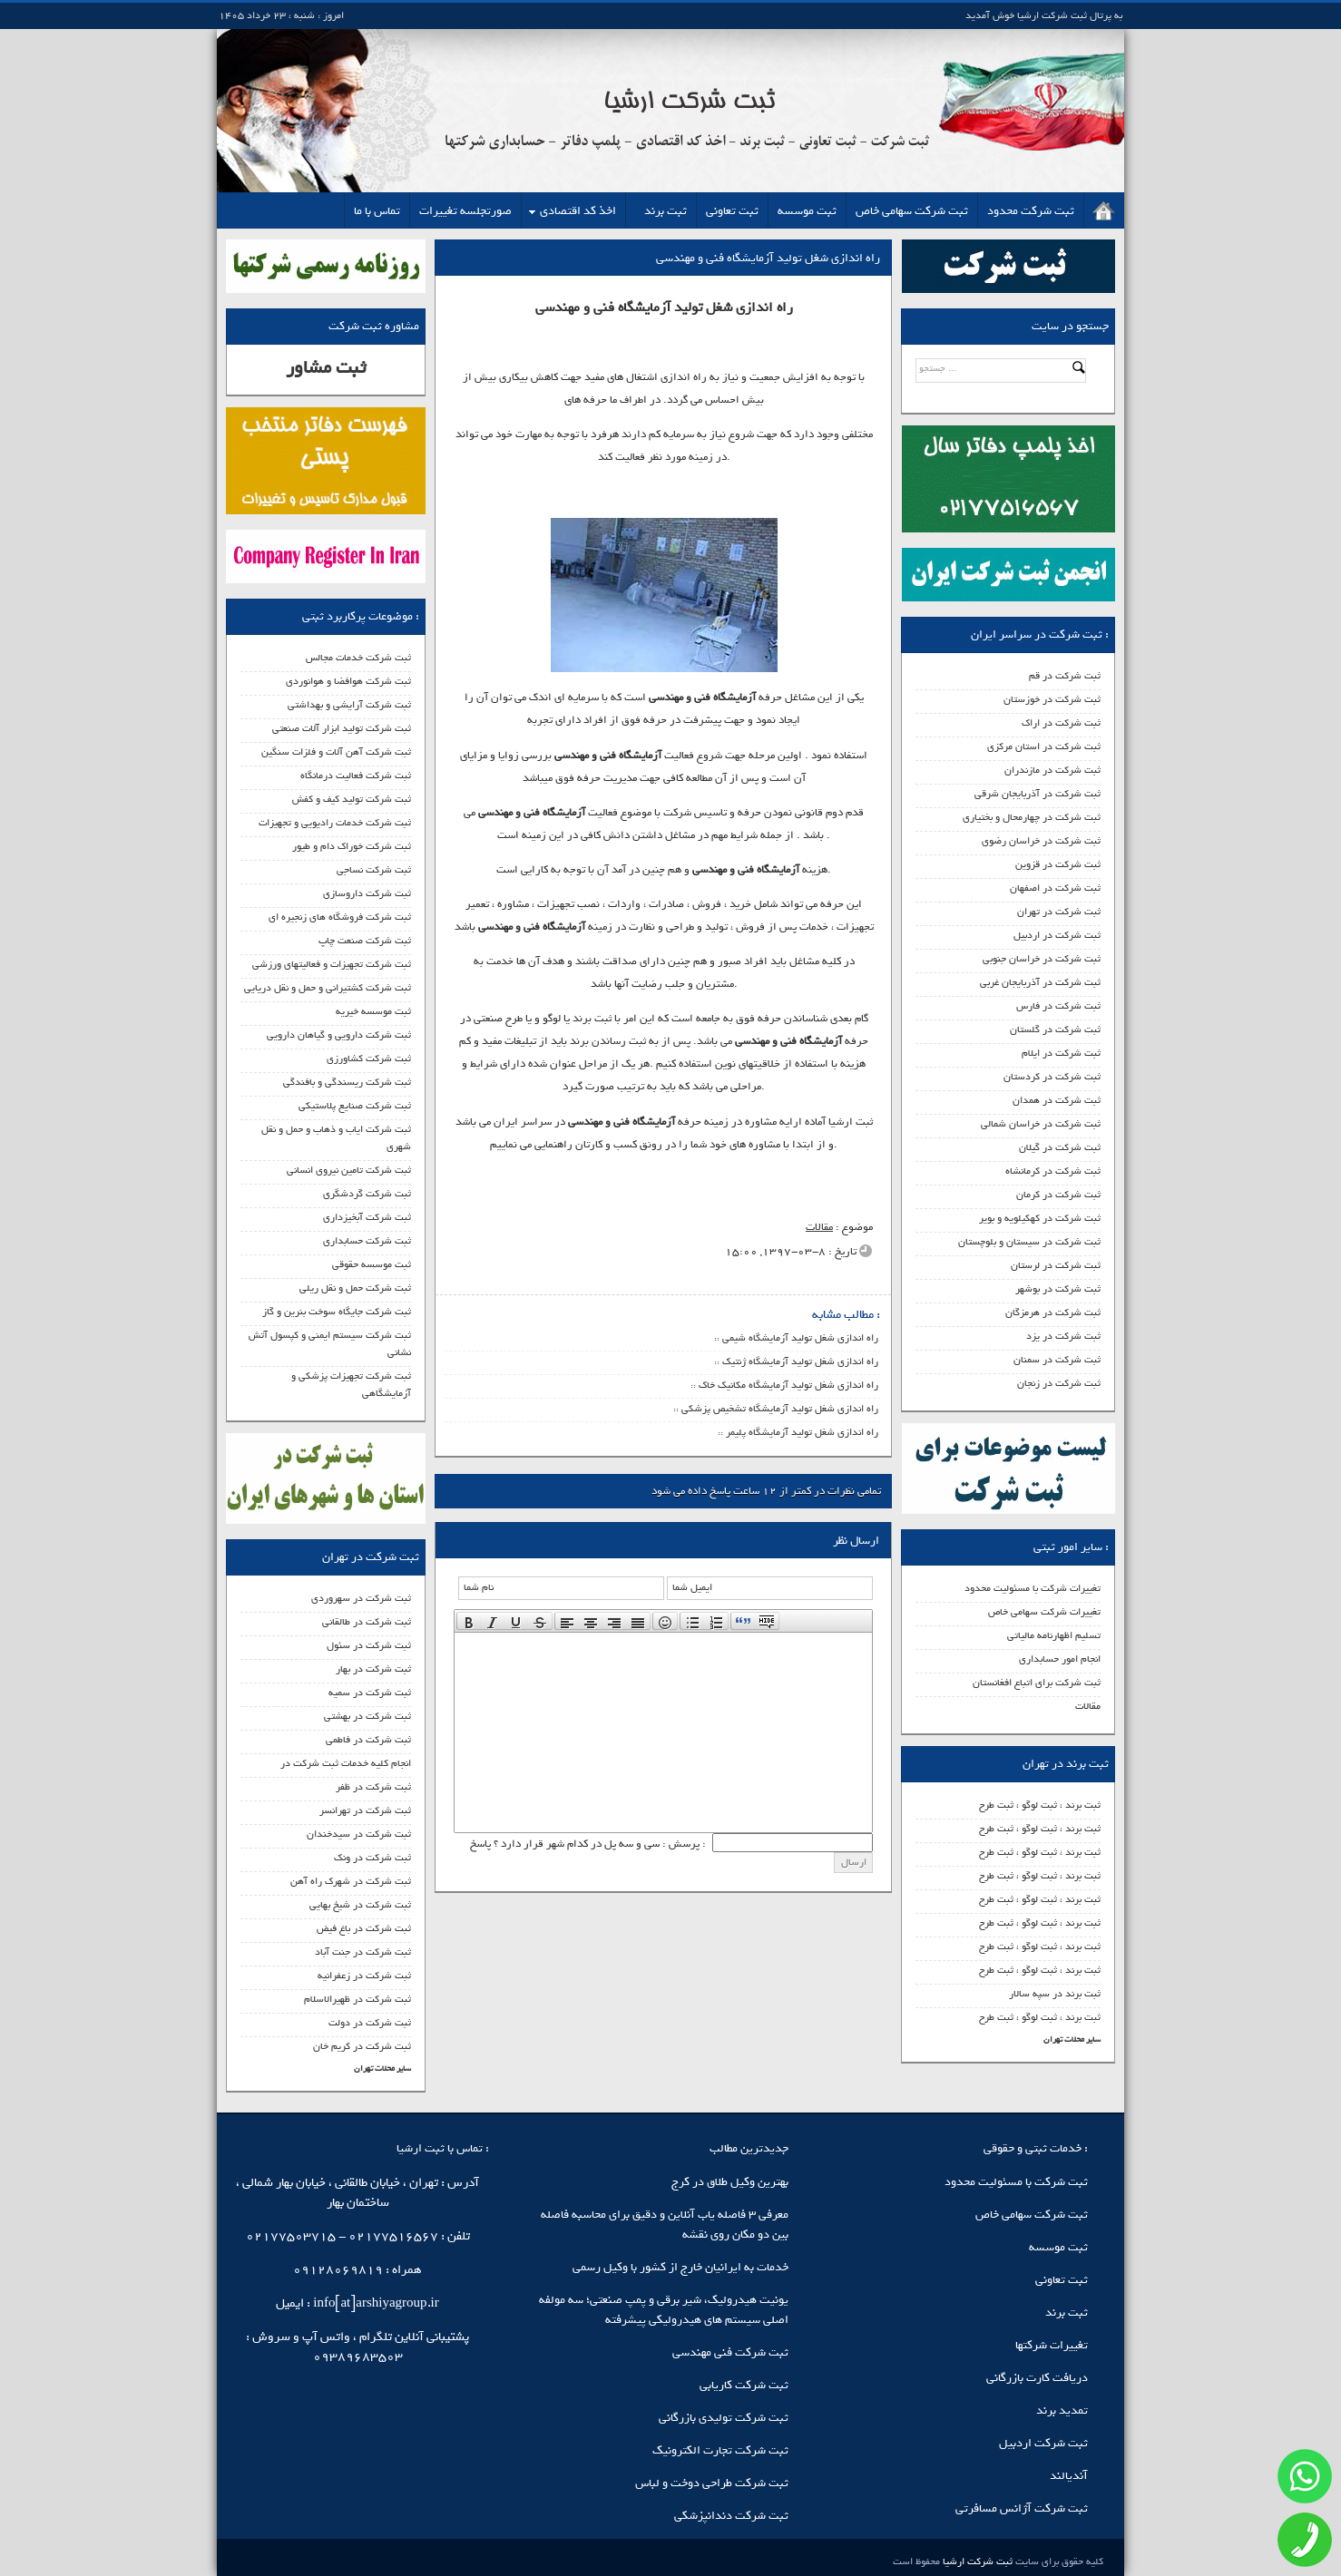  What do you see at coordinates (1065, 676) in the screenshot?
I see `ثبت شرکت در قم` at bounding box center [1065, 676].